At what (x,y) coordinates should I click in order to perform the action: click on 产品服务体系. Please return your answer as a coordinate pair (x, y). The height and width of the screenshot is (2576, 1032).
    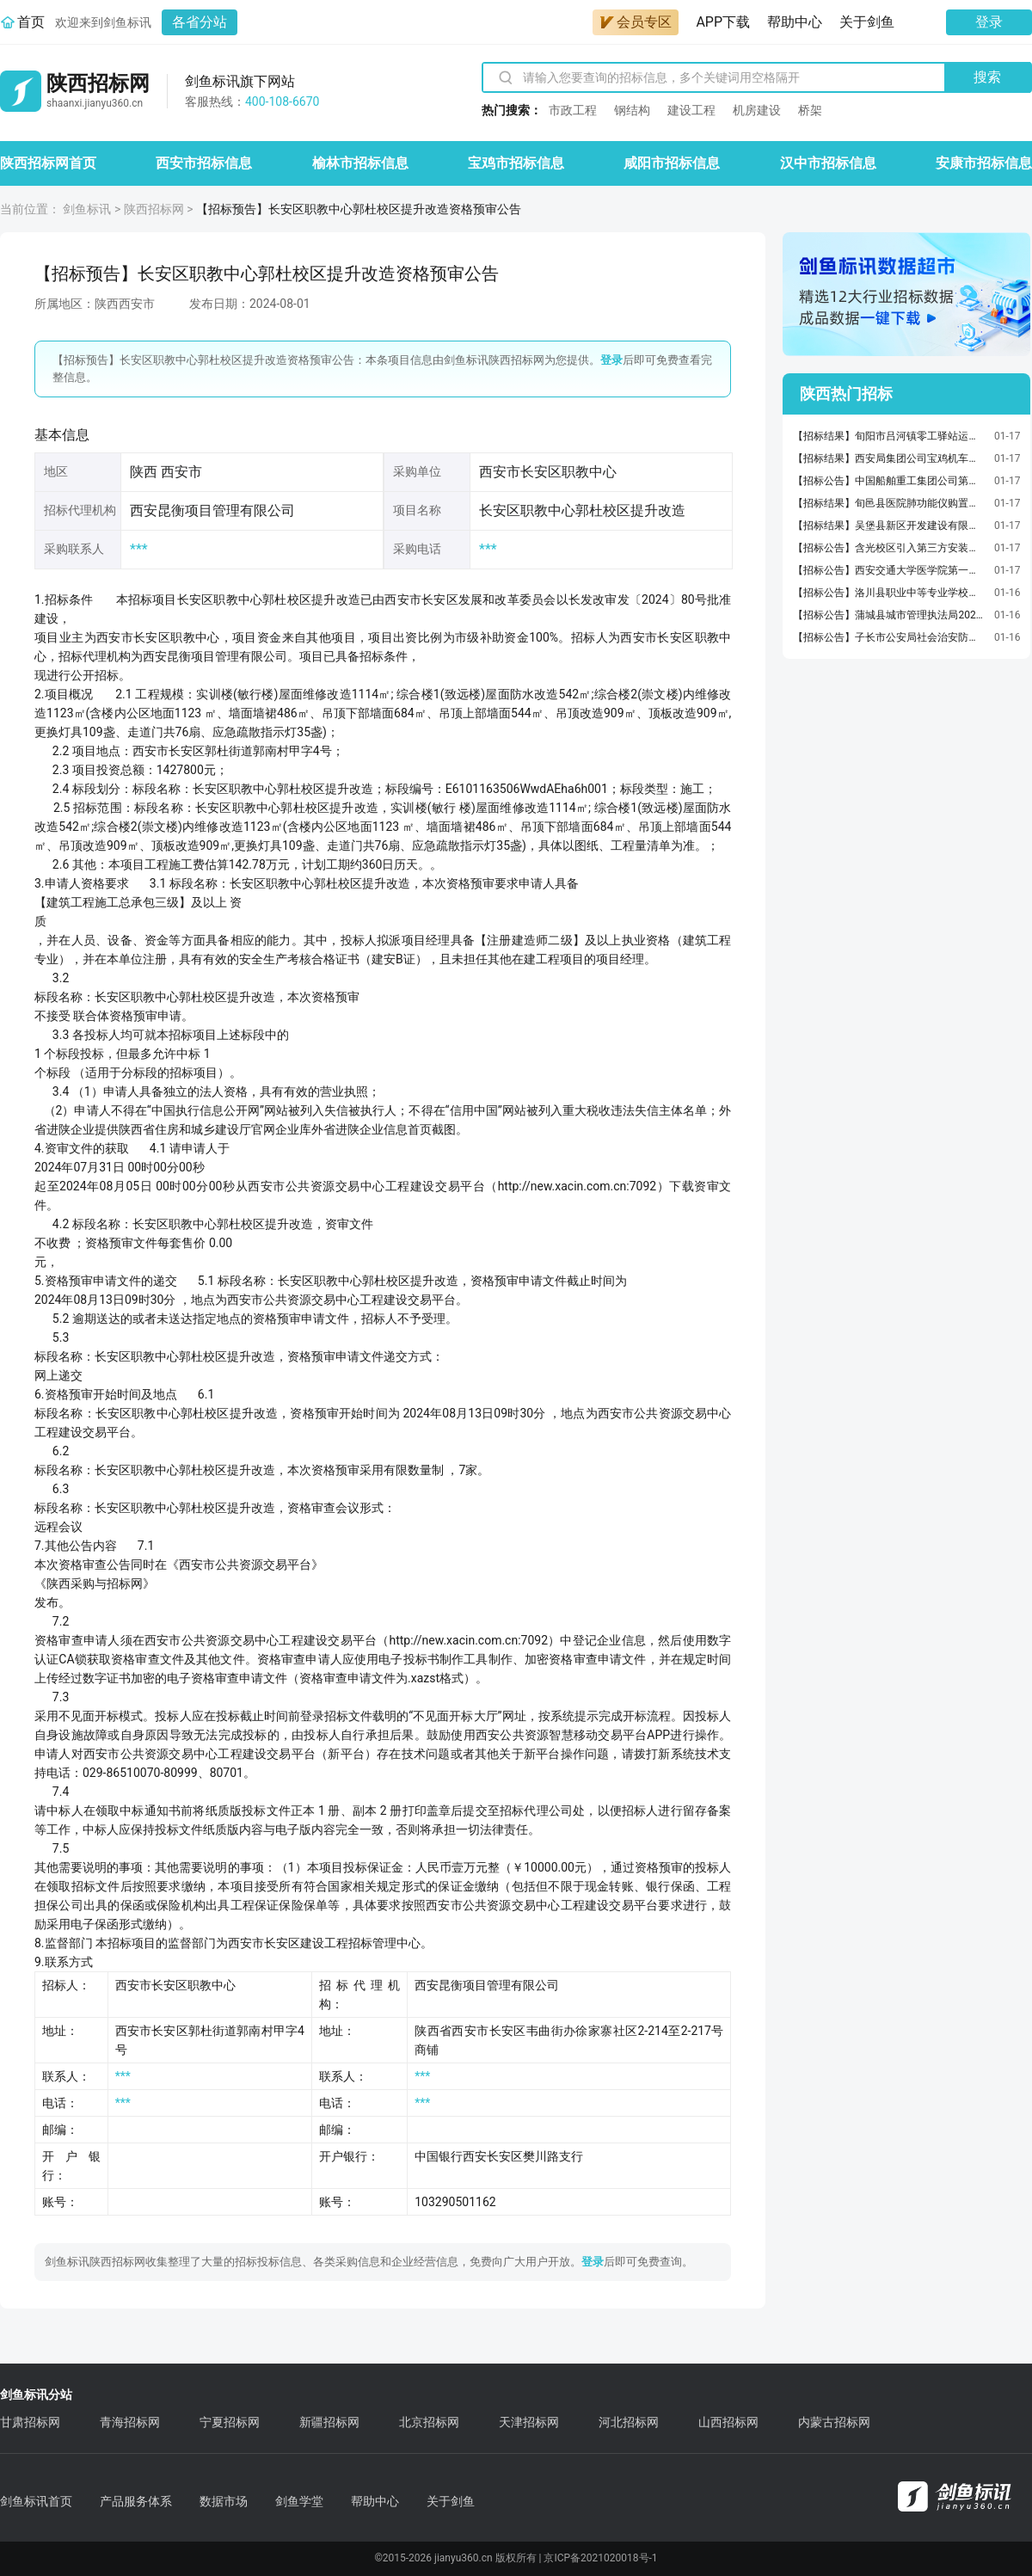
    Looking at the image, I should click on (136, 2501).